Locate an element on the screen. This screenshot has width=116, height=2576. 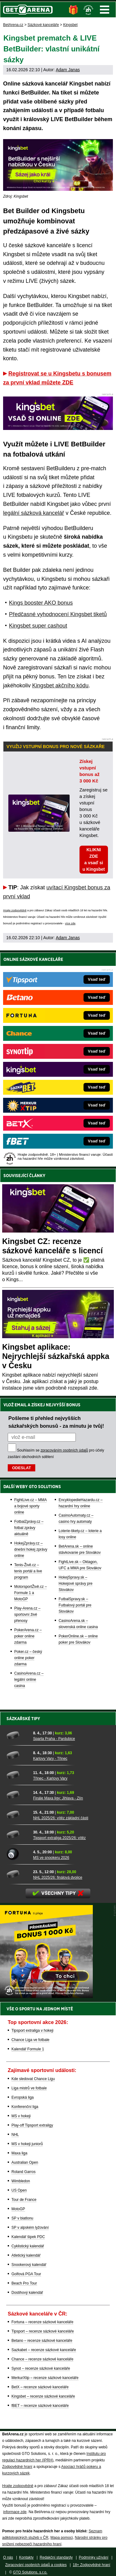
SP v biatlonu is located at coordinates (22, 2218).